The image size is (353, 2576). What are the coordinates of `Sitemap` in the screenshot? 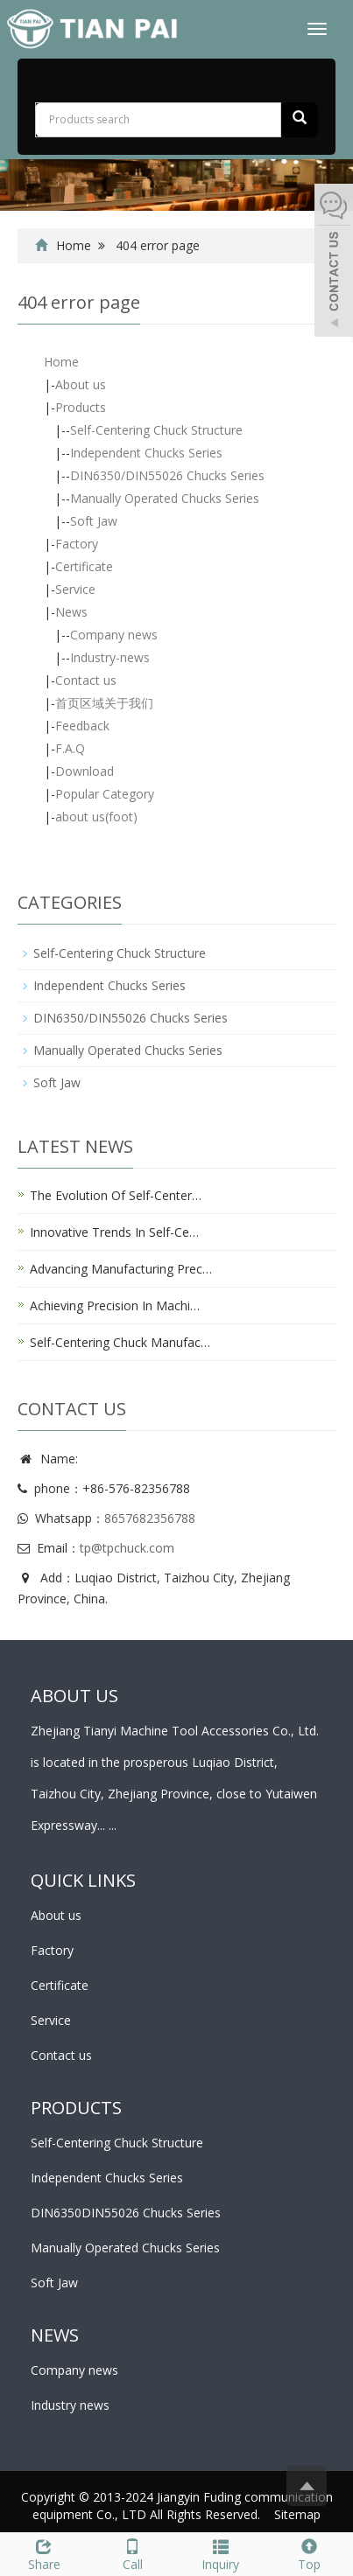 It's located at (297, 2514).